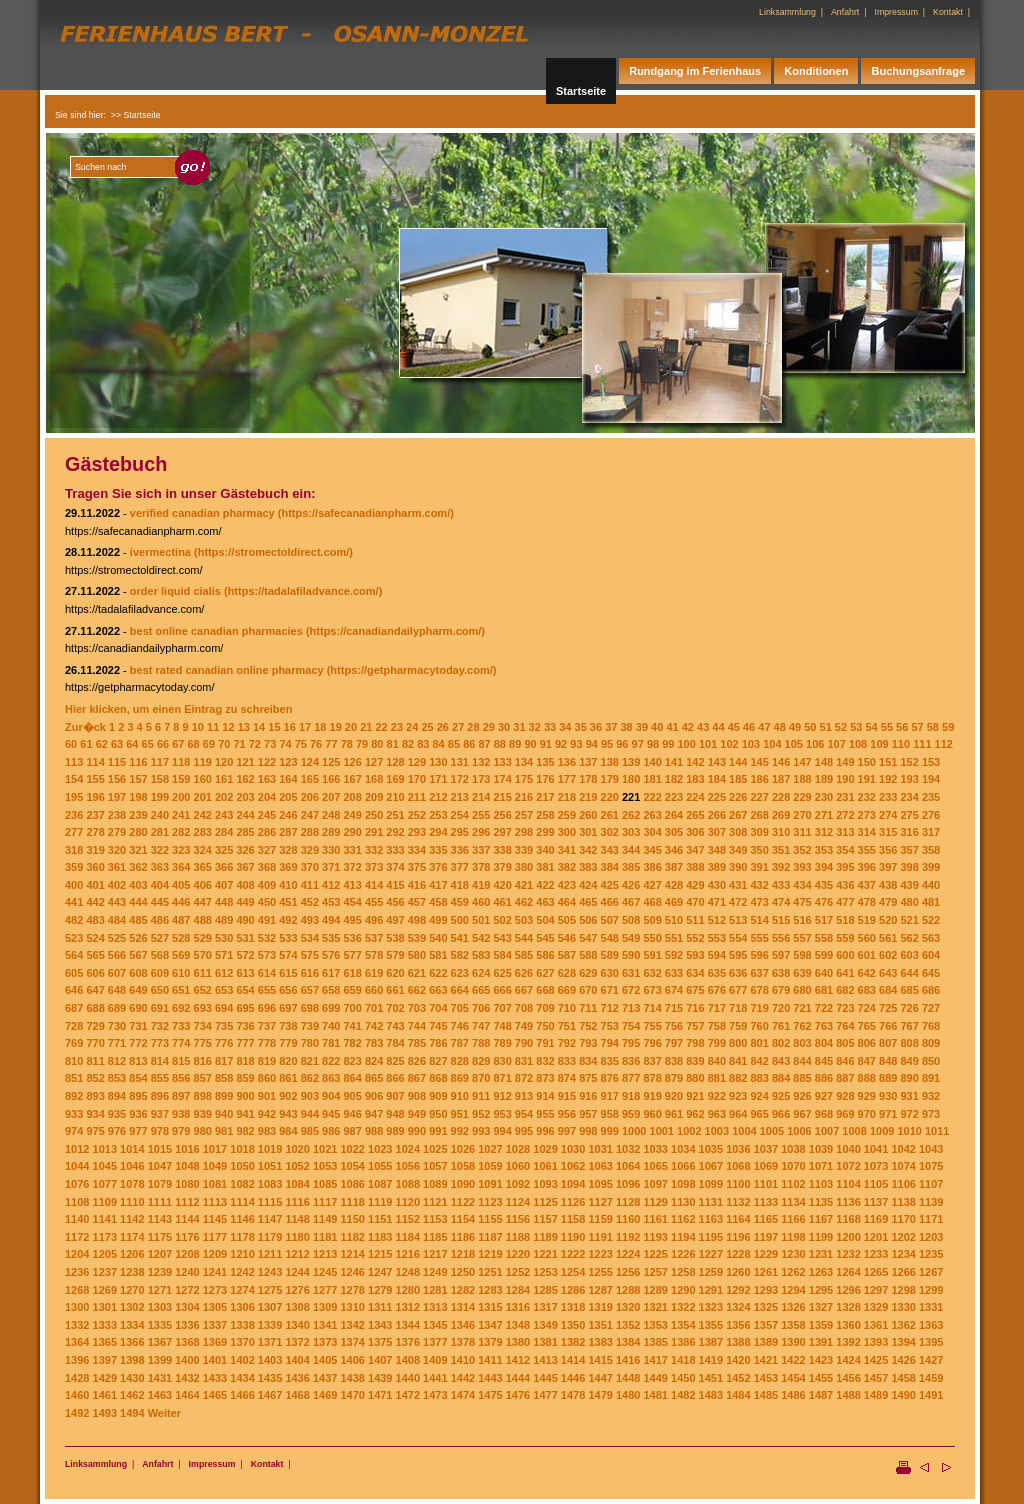 The width and height of the screenshot is (1024, 1504). Describe the element at coordinates (573, 1360) in the screenshot. I see `1414` at that location.